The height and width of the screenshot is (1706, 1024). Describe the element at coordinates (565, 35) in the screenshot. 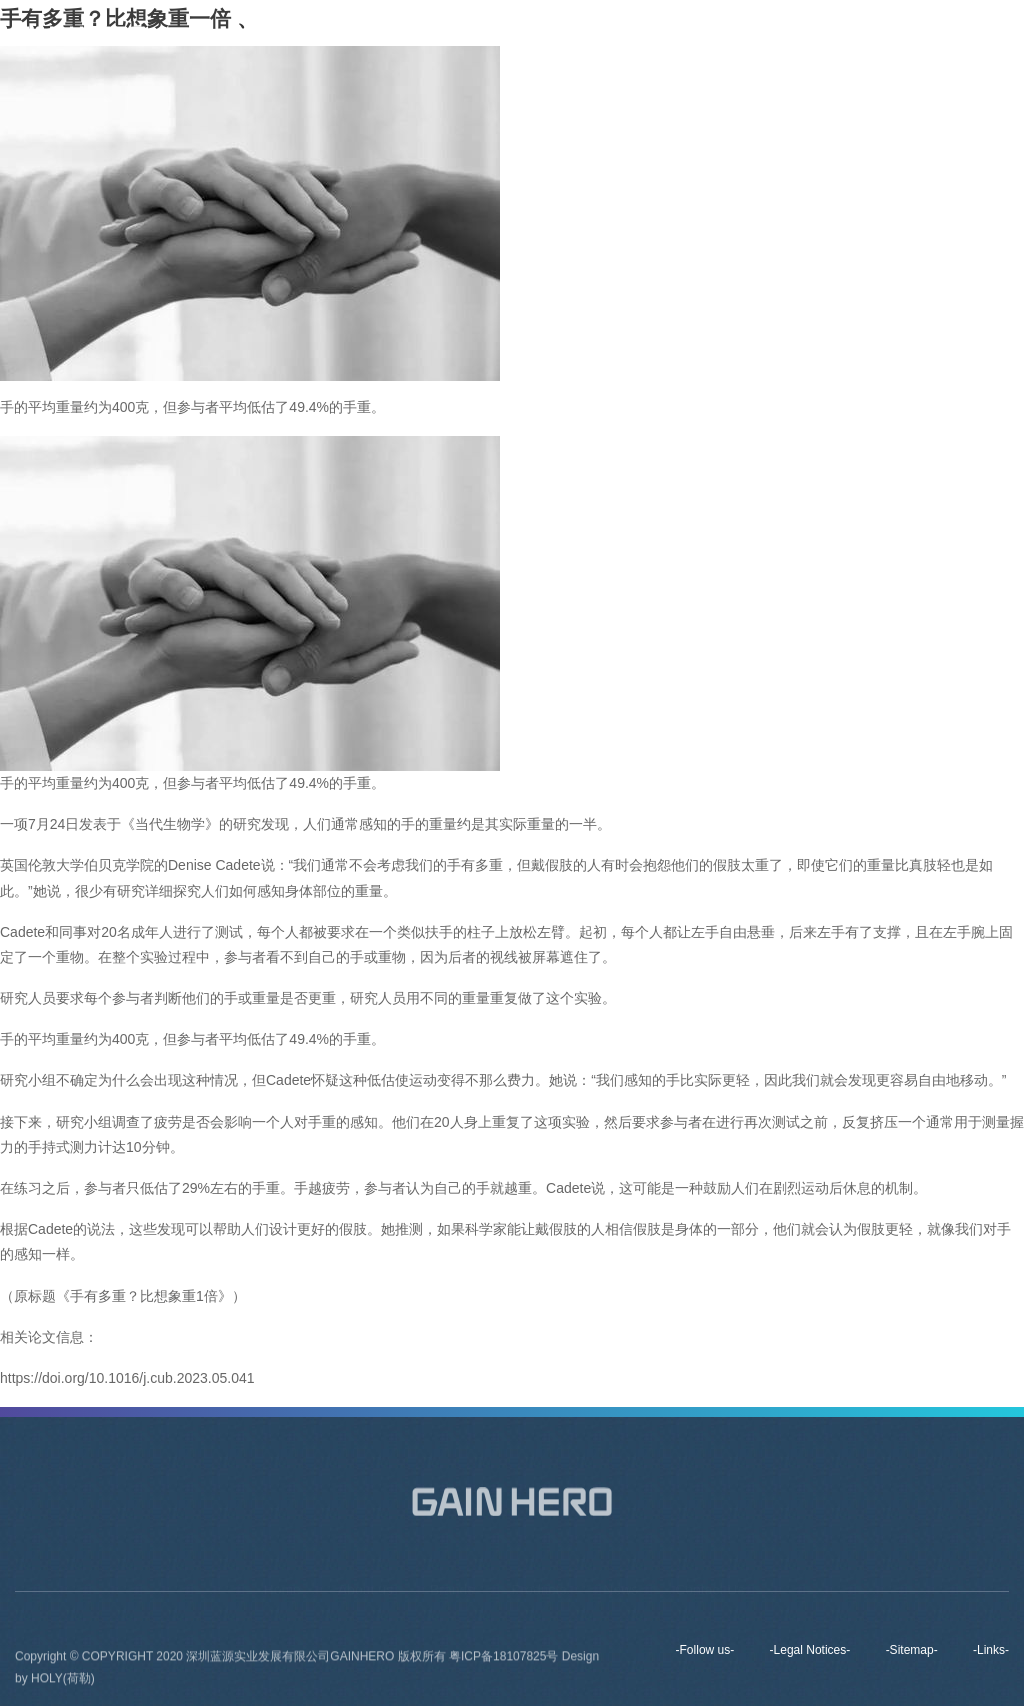

I see `About us` at that location.